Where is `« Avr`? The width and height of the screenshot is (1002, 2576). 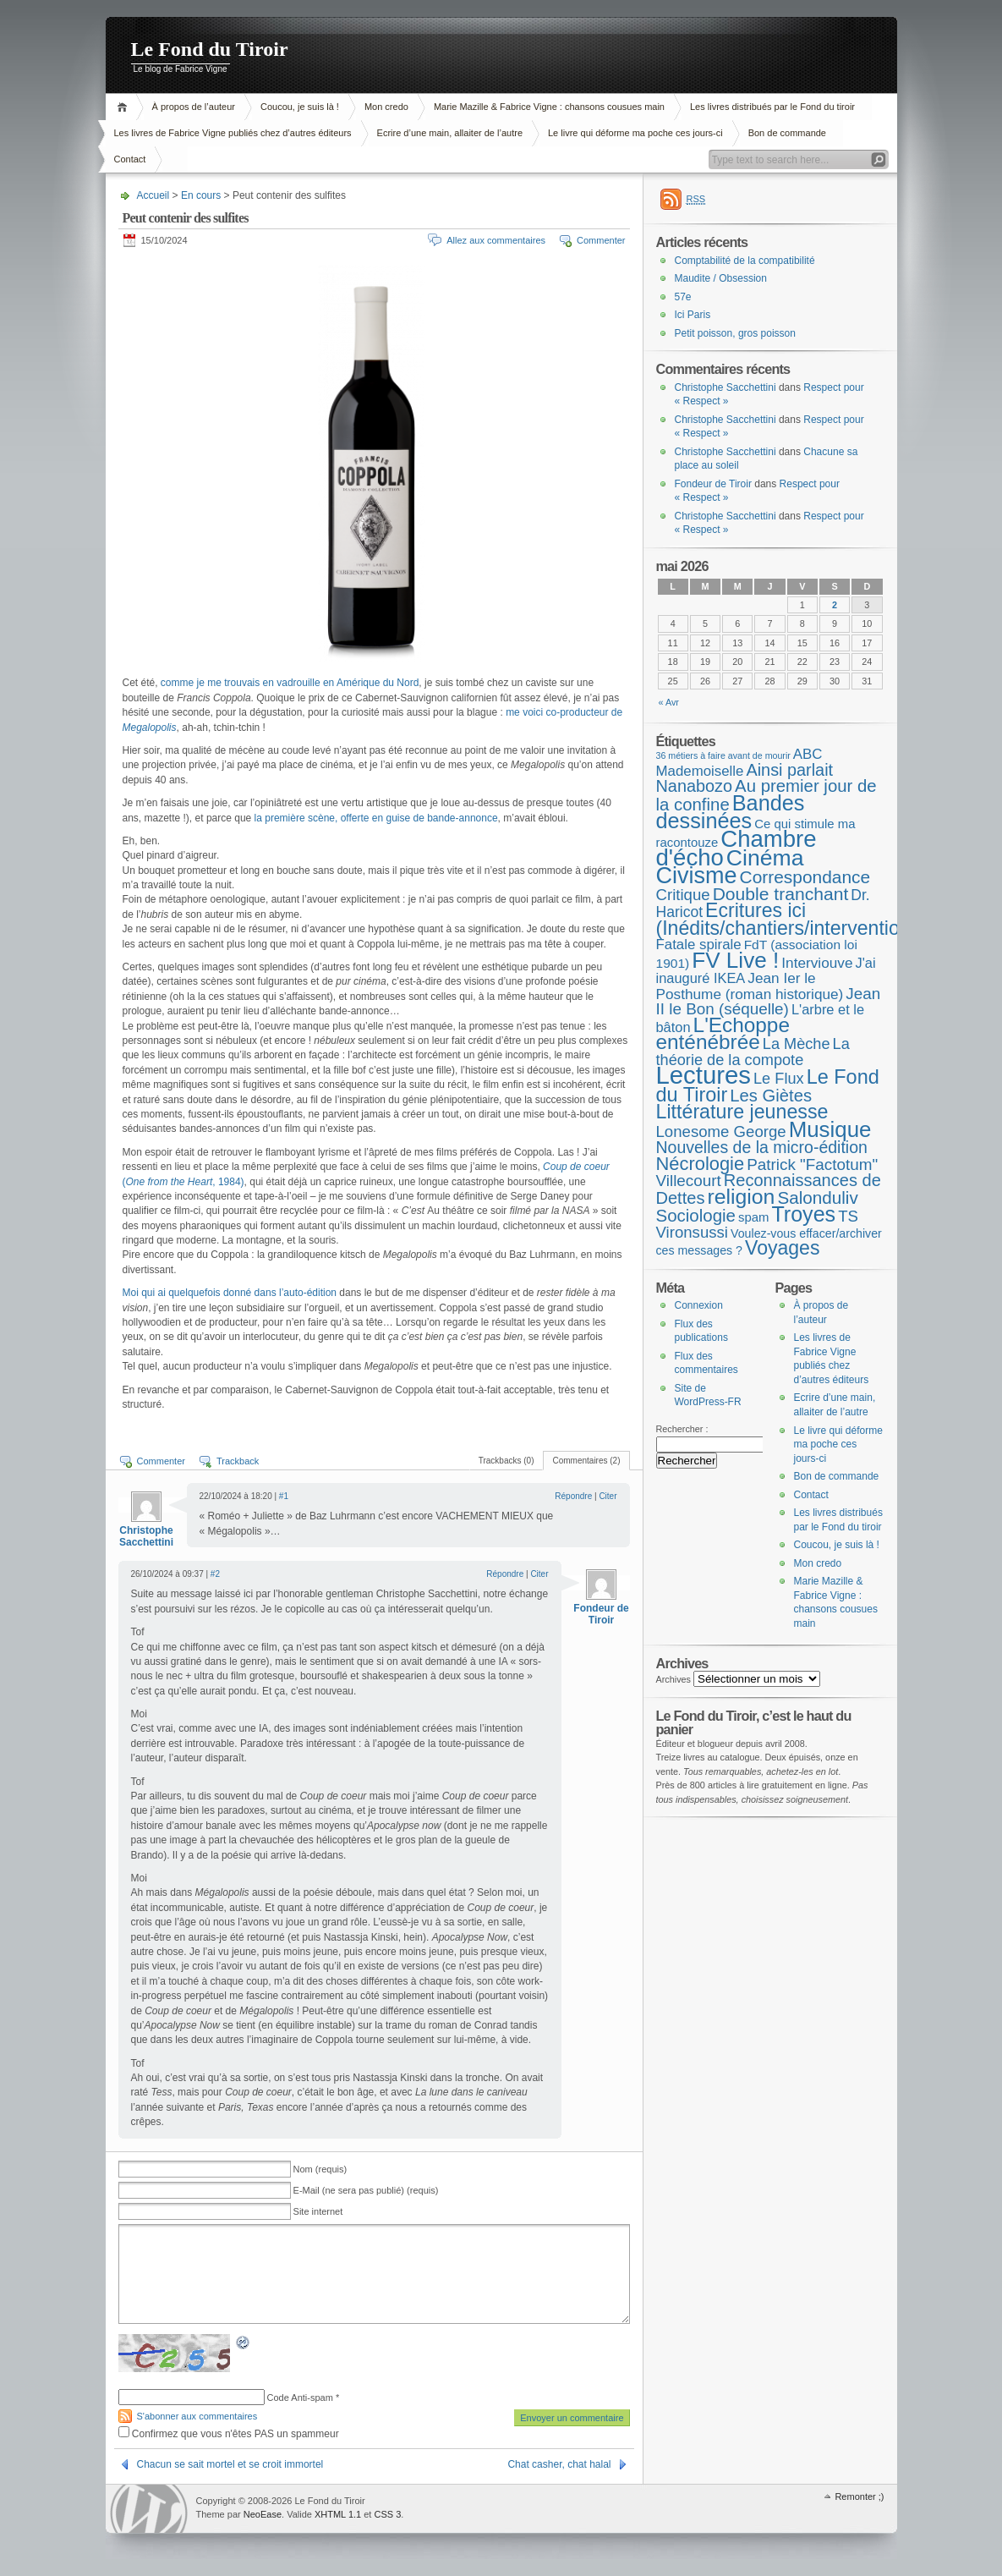 « Avr is located at coordinates (669, 702).